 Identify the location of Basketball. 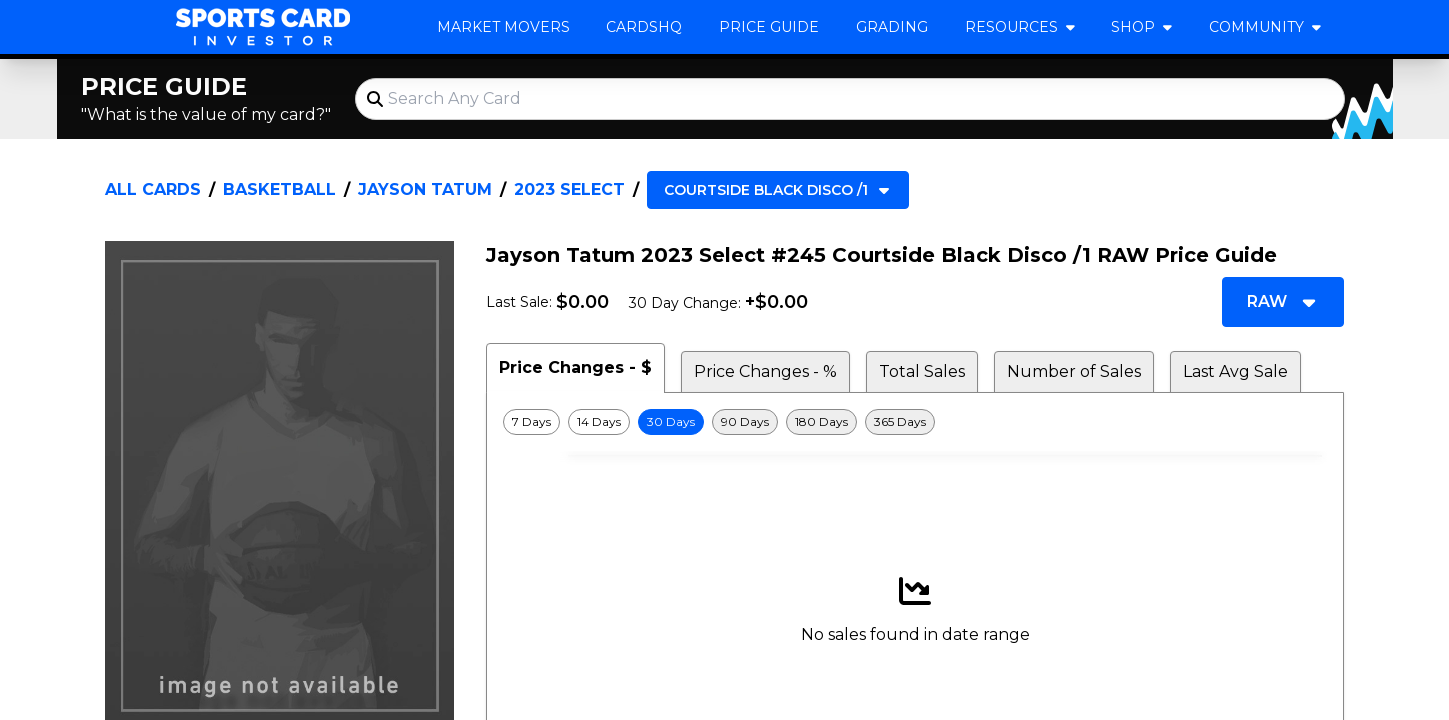
(279, 189).